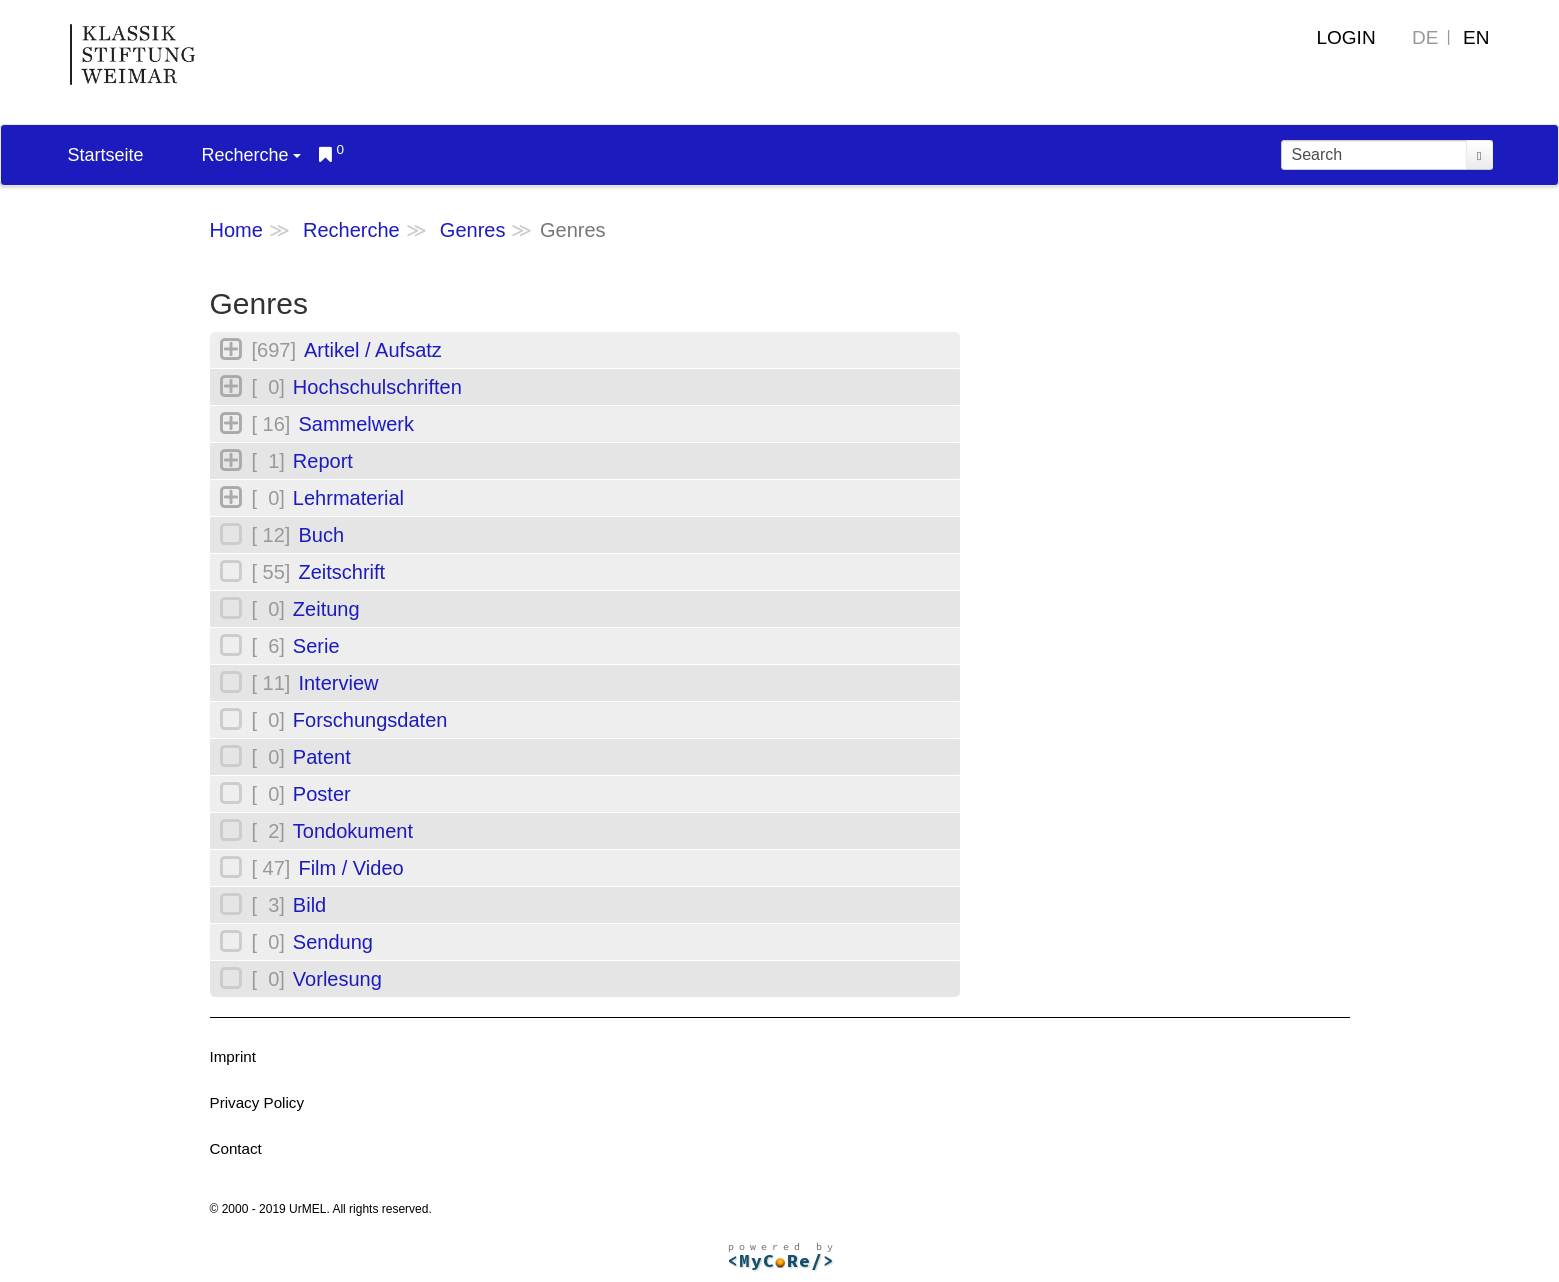 The width and height of the screenshot is (1559, 1282). Describe the element at coordinates (473, 230) in the screenshot. I see `Genres` at that location.